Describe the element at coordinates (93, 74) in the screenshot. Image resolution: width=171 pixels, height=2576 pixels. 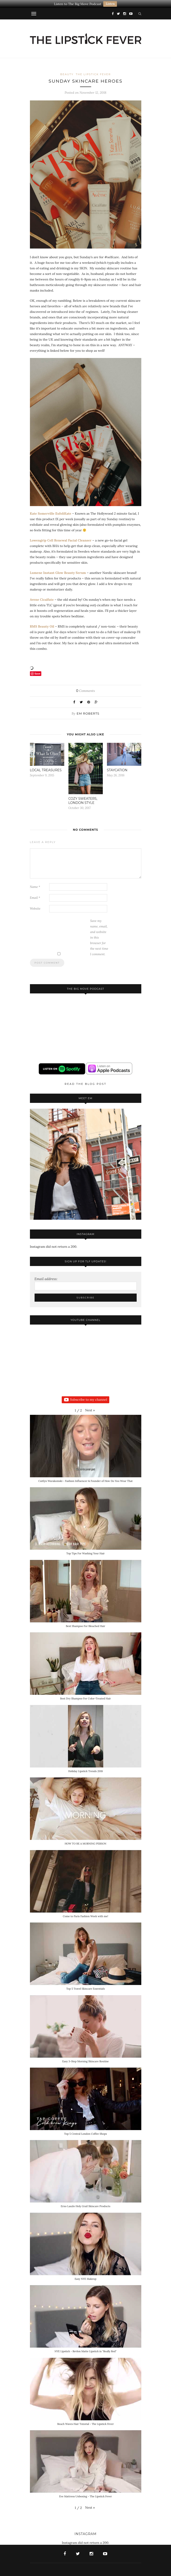
I see `The Lipstick Fever` at that location.